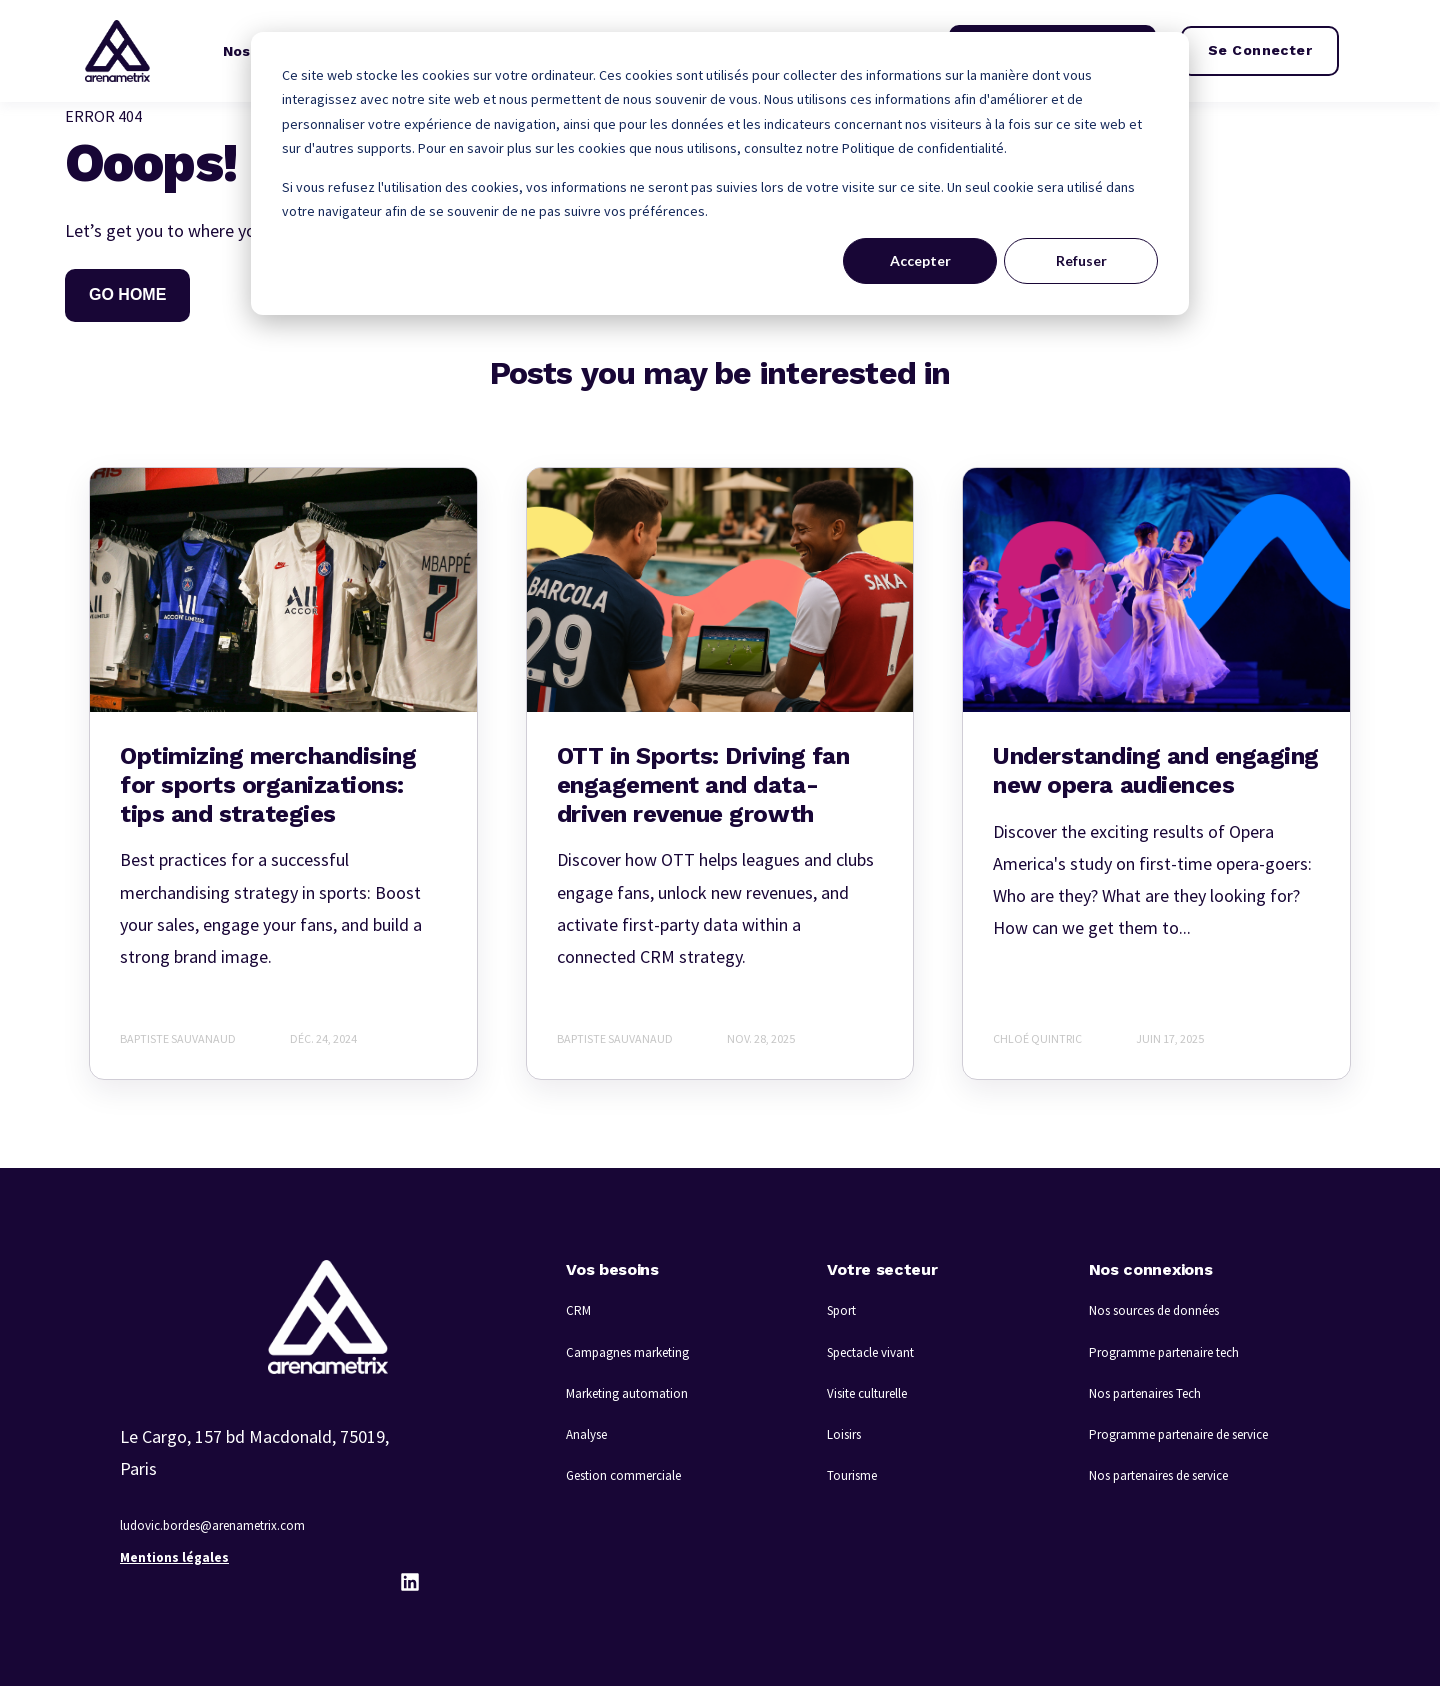 This screenshot has height=1686, width=1440. Describe the element at coordinates (920, 260) in the screenshot. I see `Accepter` at that location.